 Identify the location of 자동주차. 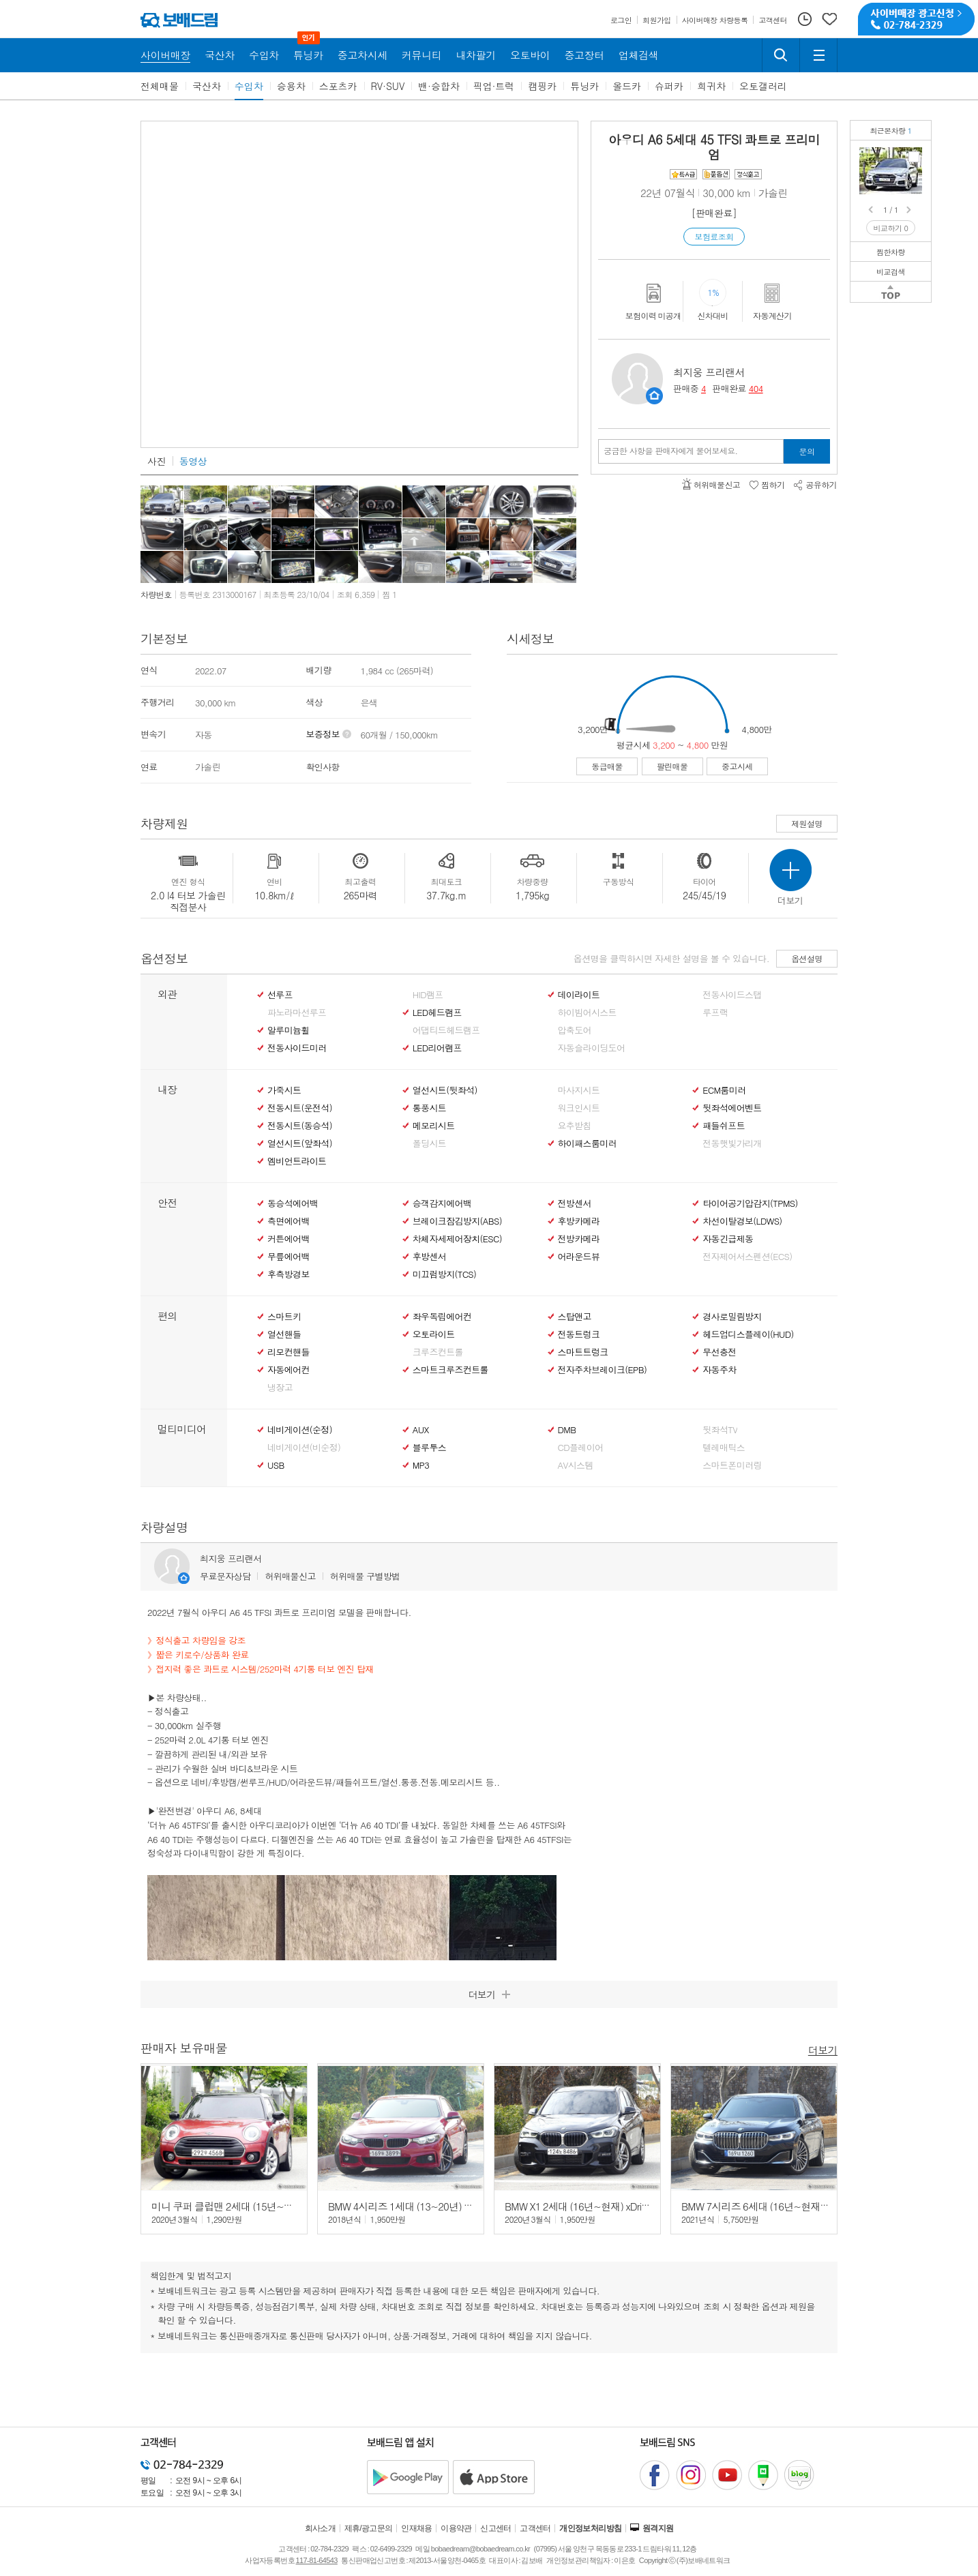
(719, 1370).